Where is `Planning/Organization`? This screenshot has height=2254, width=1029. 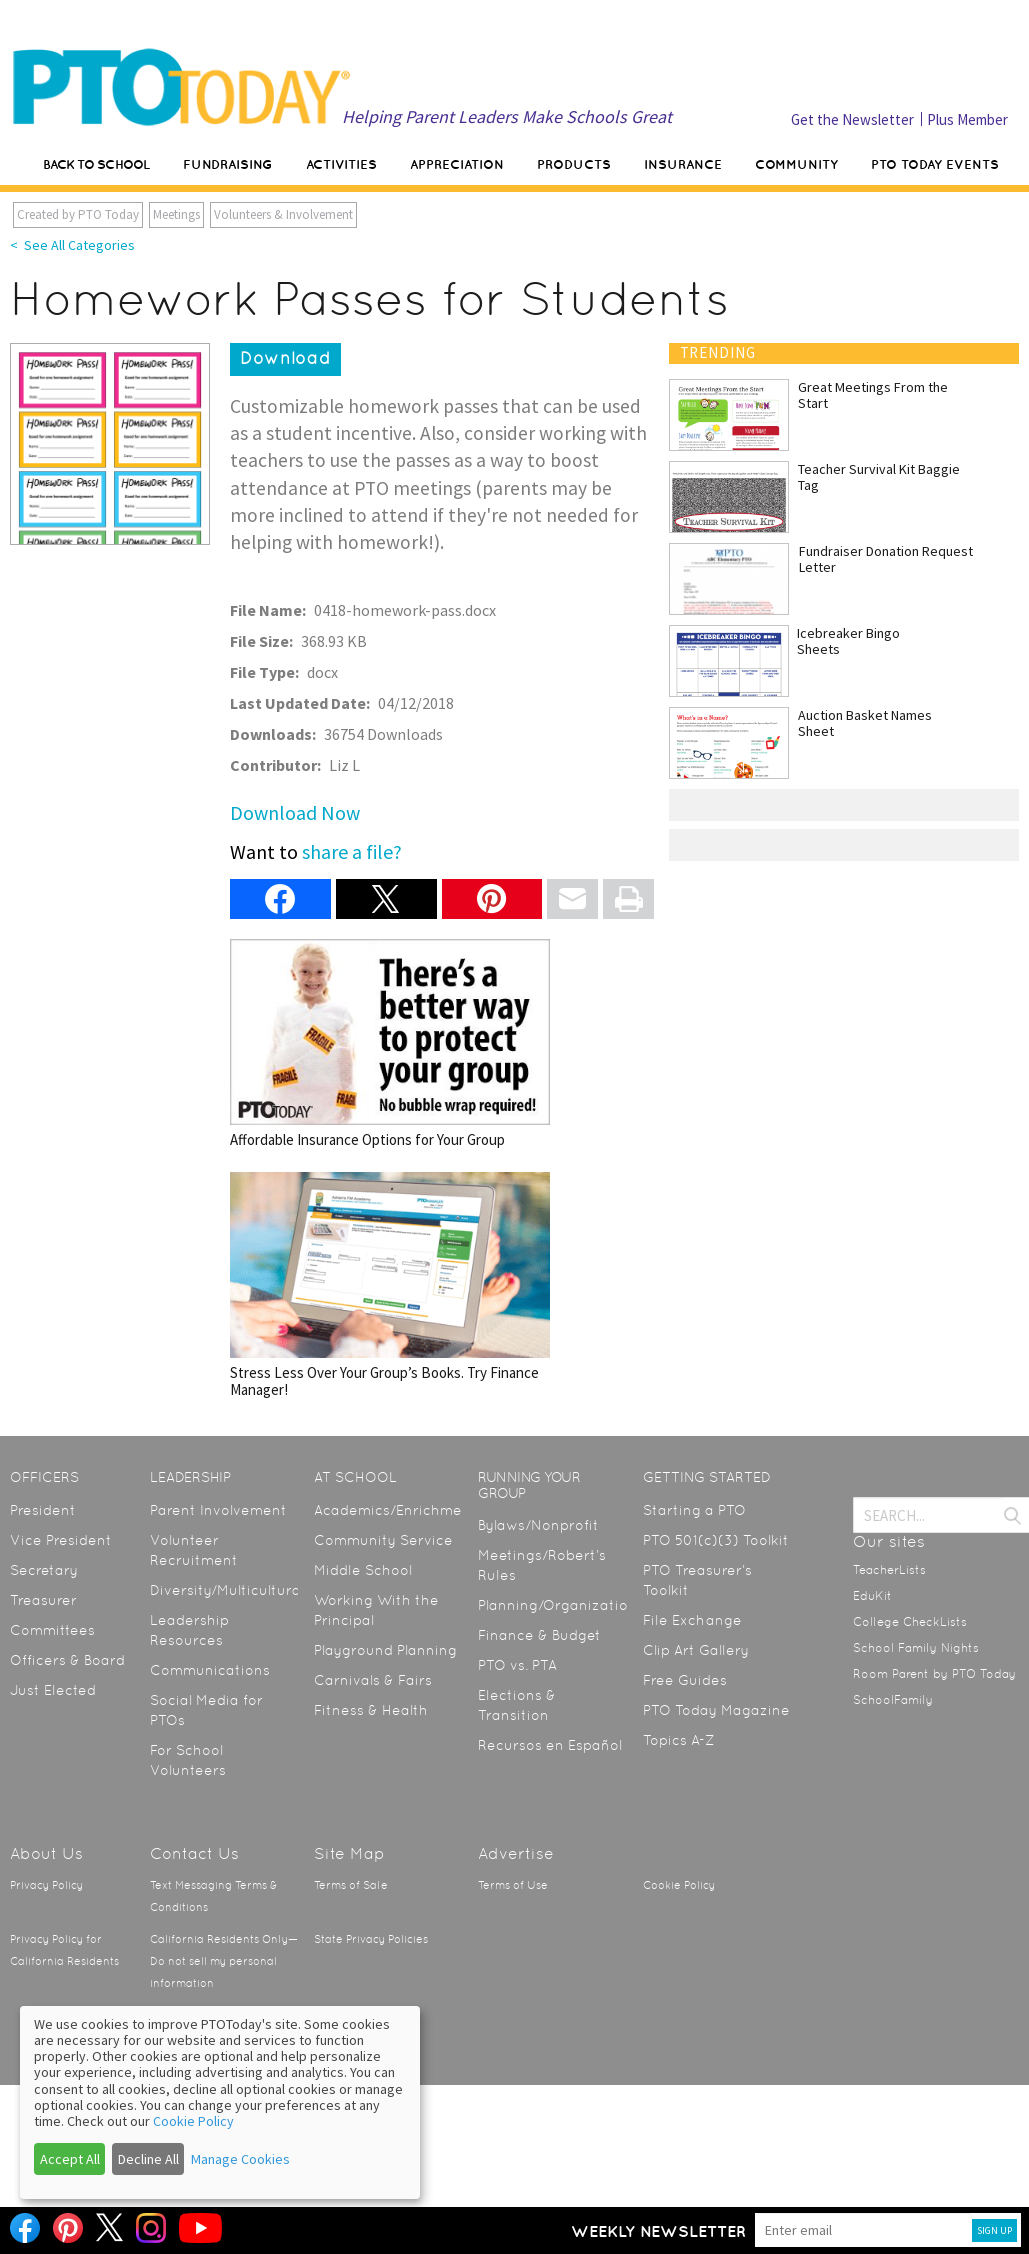
Planning/Organization is located at coordinates (557, 1605).